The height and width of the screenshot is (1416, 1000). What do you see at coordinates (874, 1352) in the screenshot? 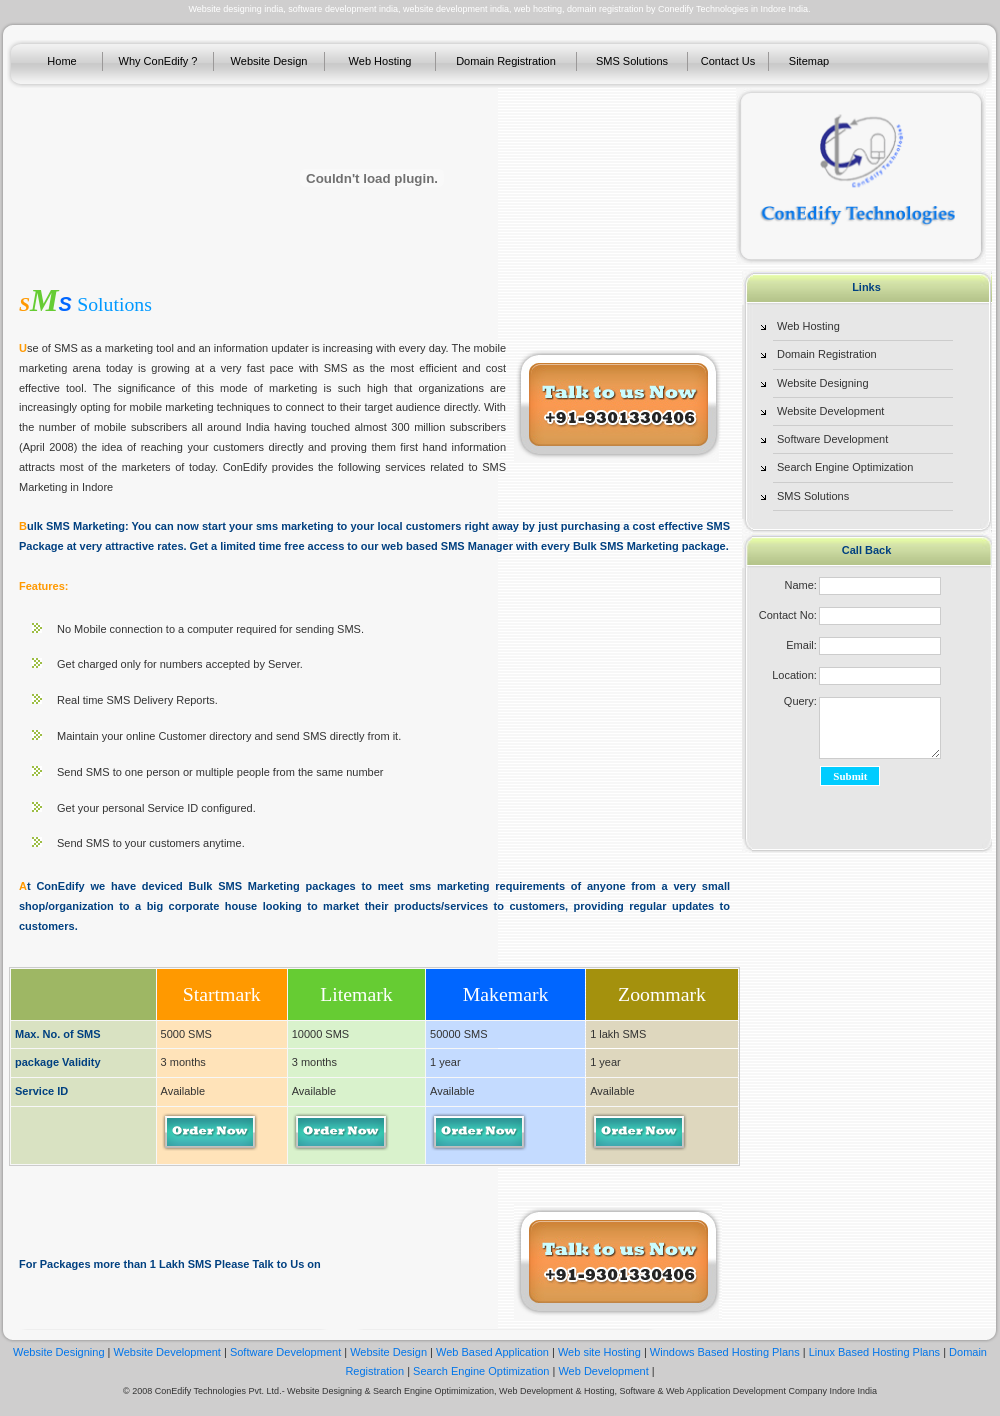
I see `Linux Based Hosting Plans` at bounding box center [874, 1352].